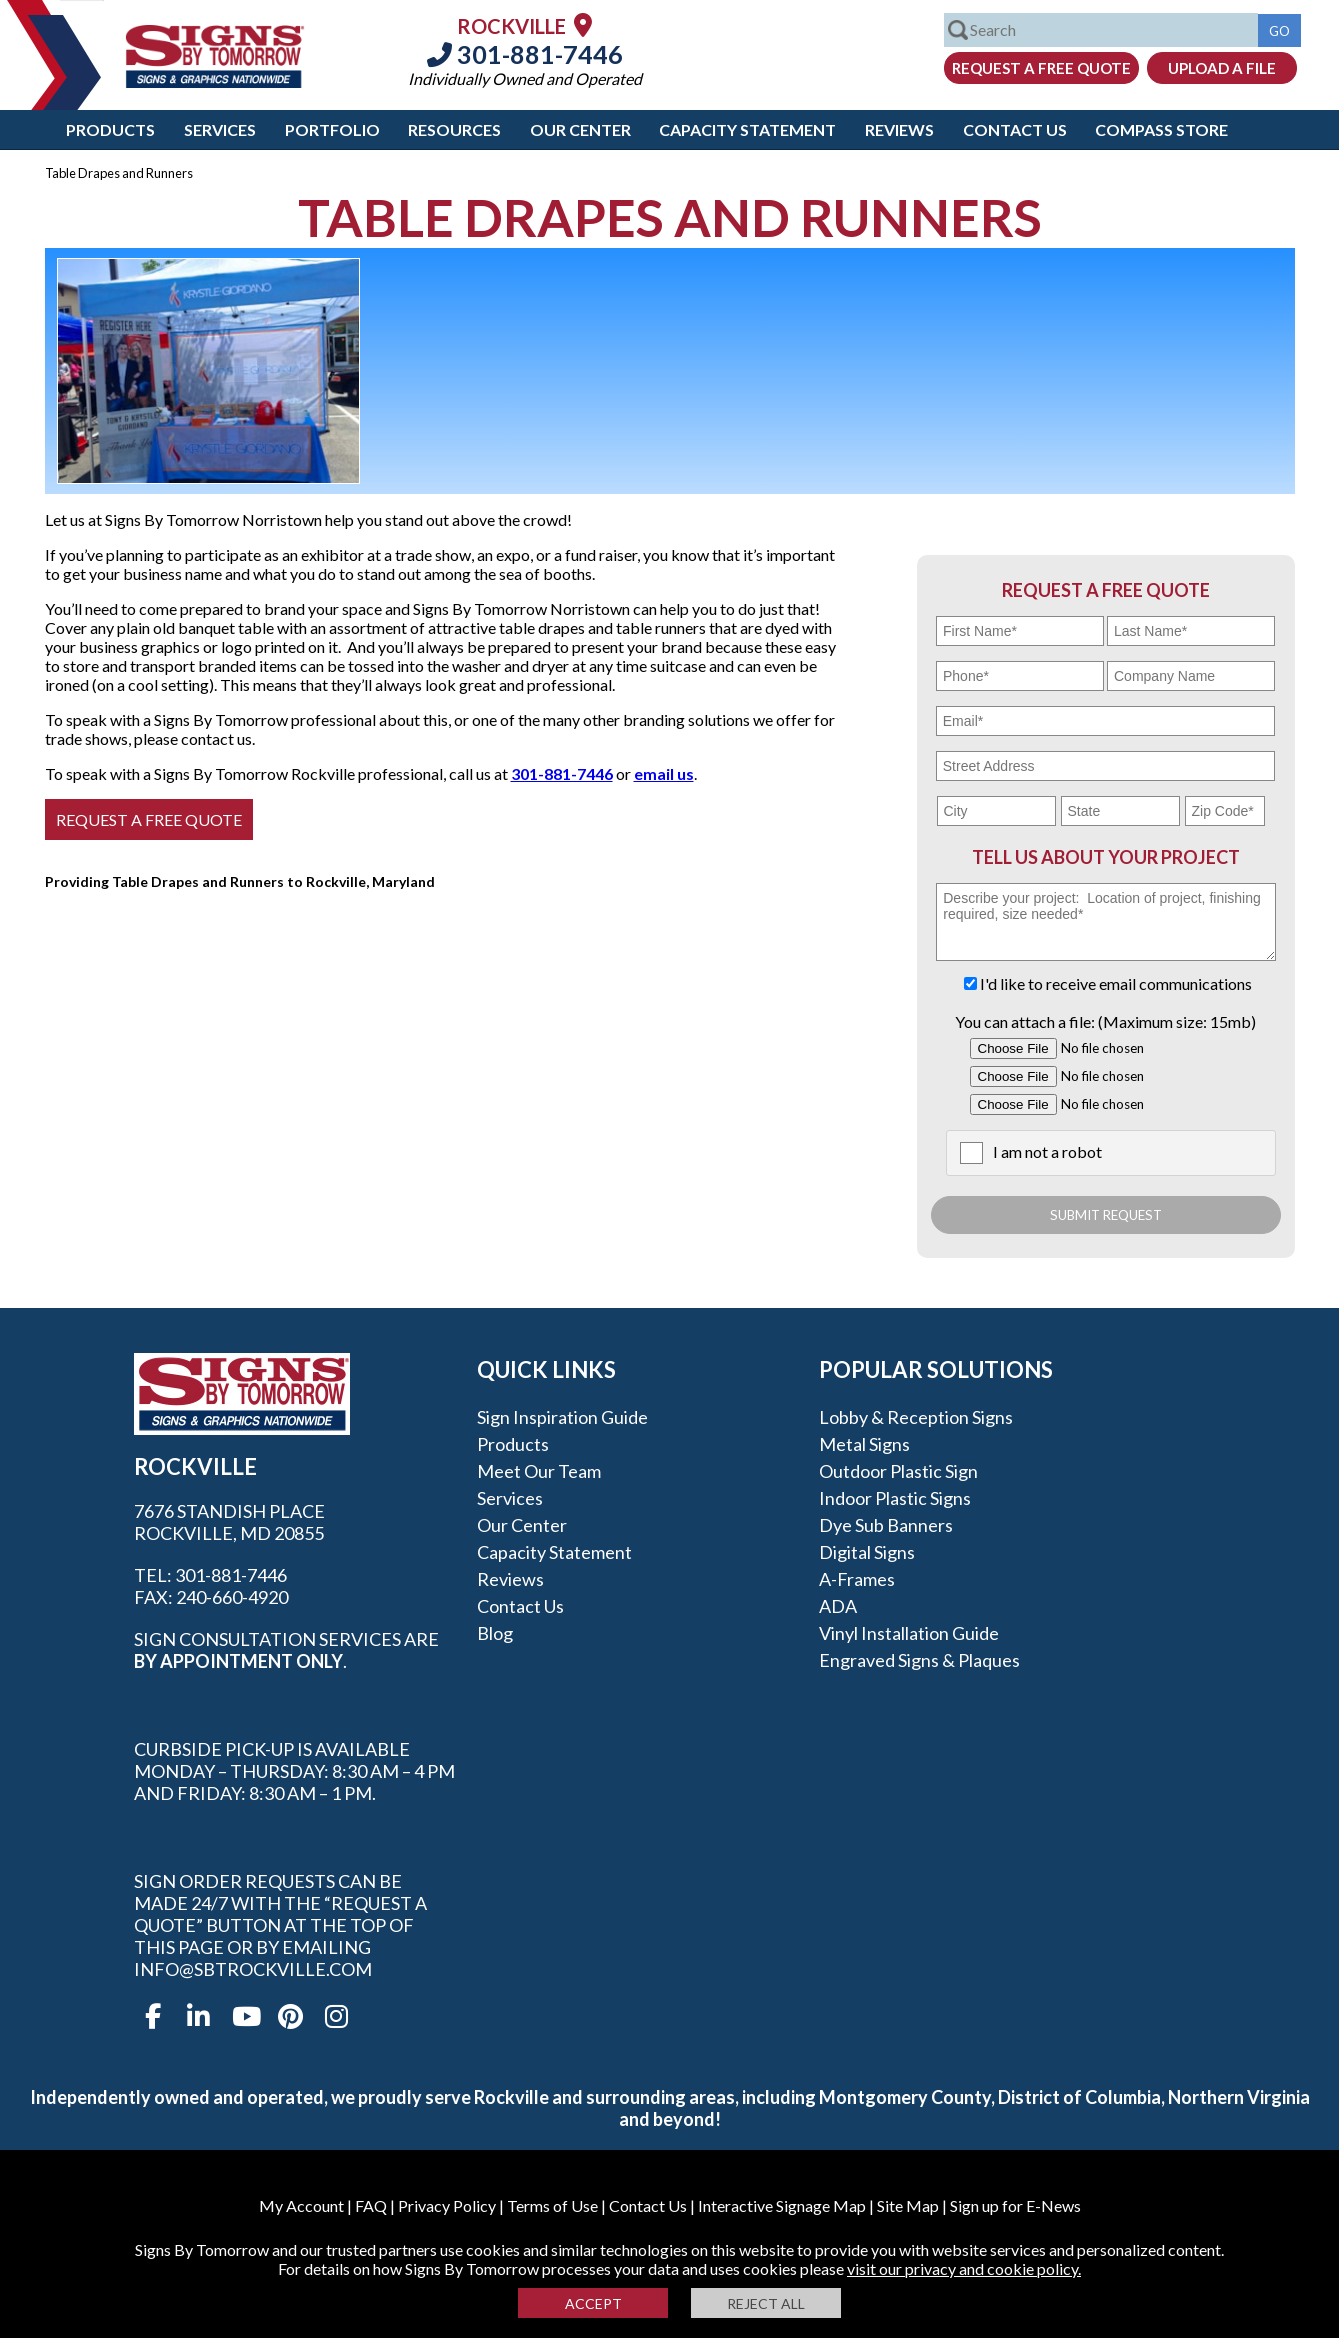 This screenshot has width=1339, height=2338. Describe the element at coordinates (253, 1969) in the screenshot. I see `info@sbtrockville.com` at that location.